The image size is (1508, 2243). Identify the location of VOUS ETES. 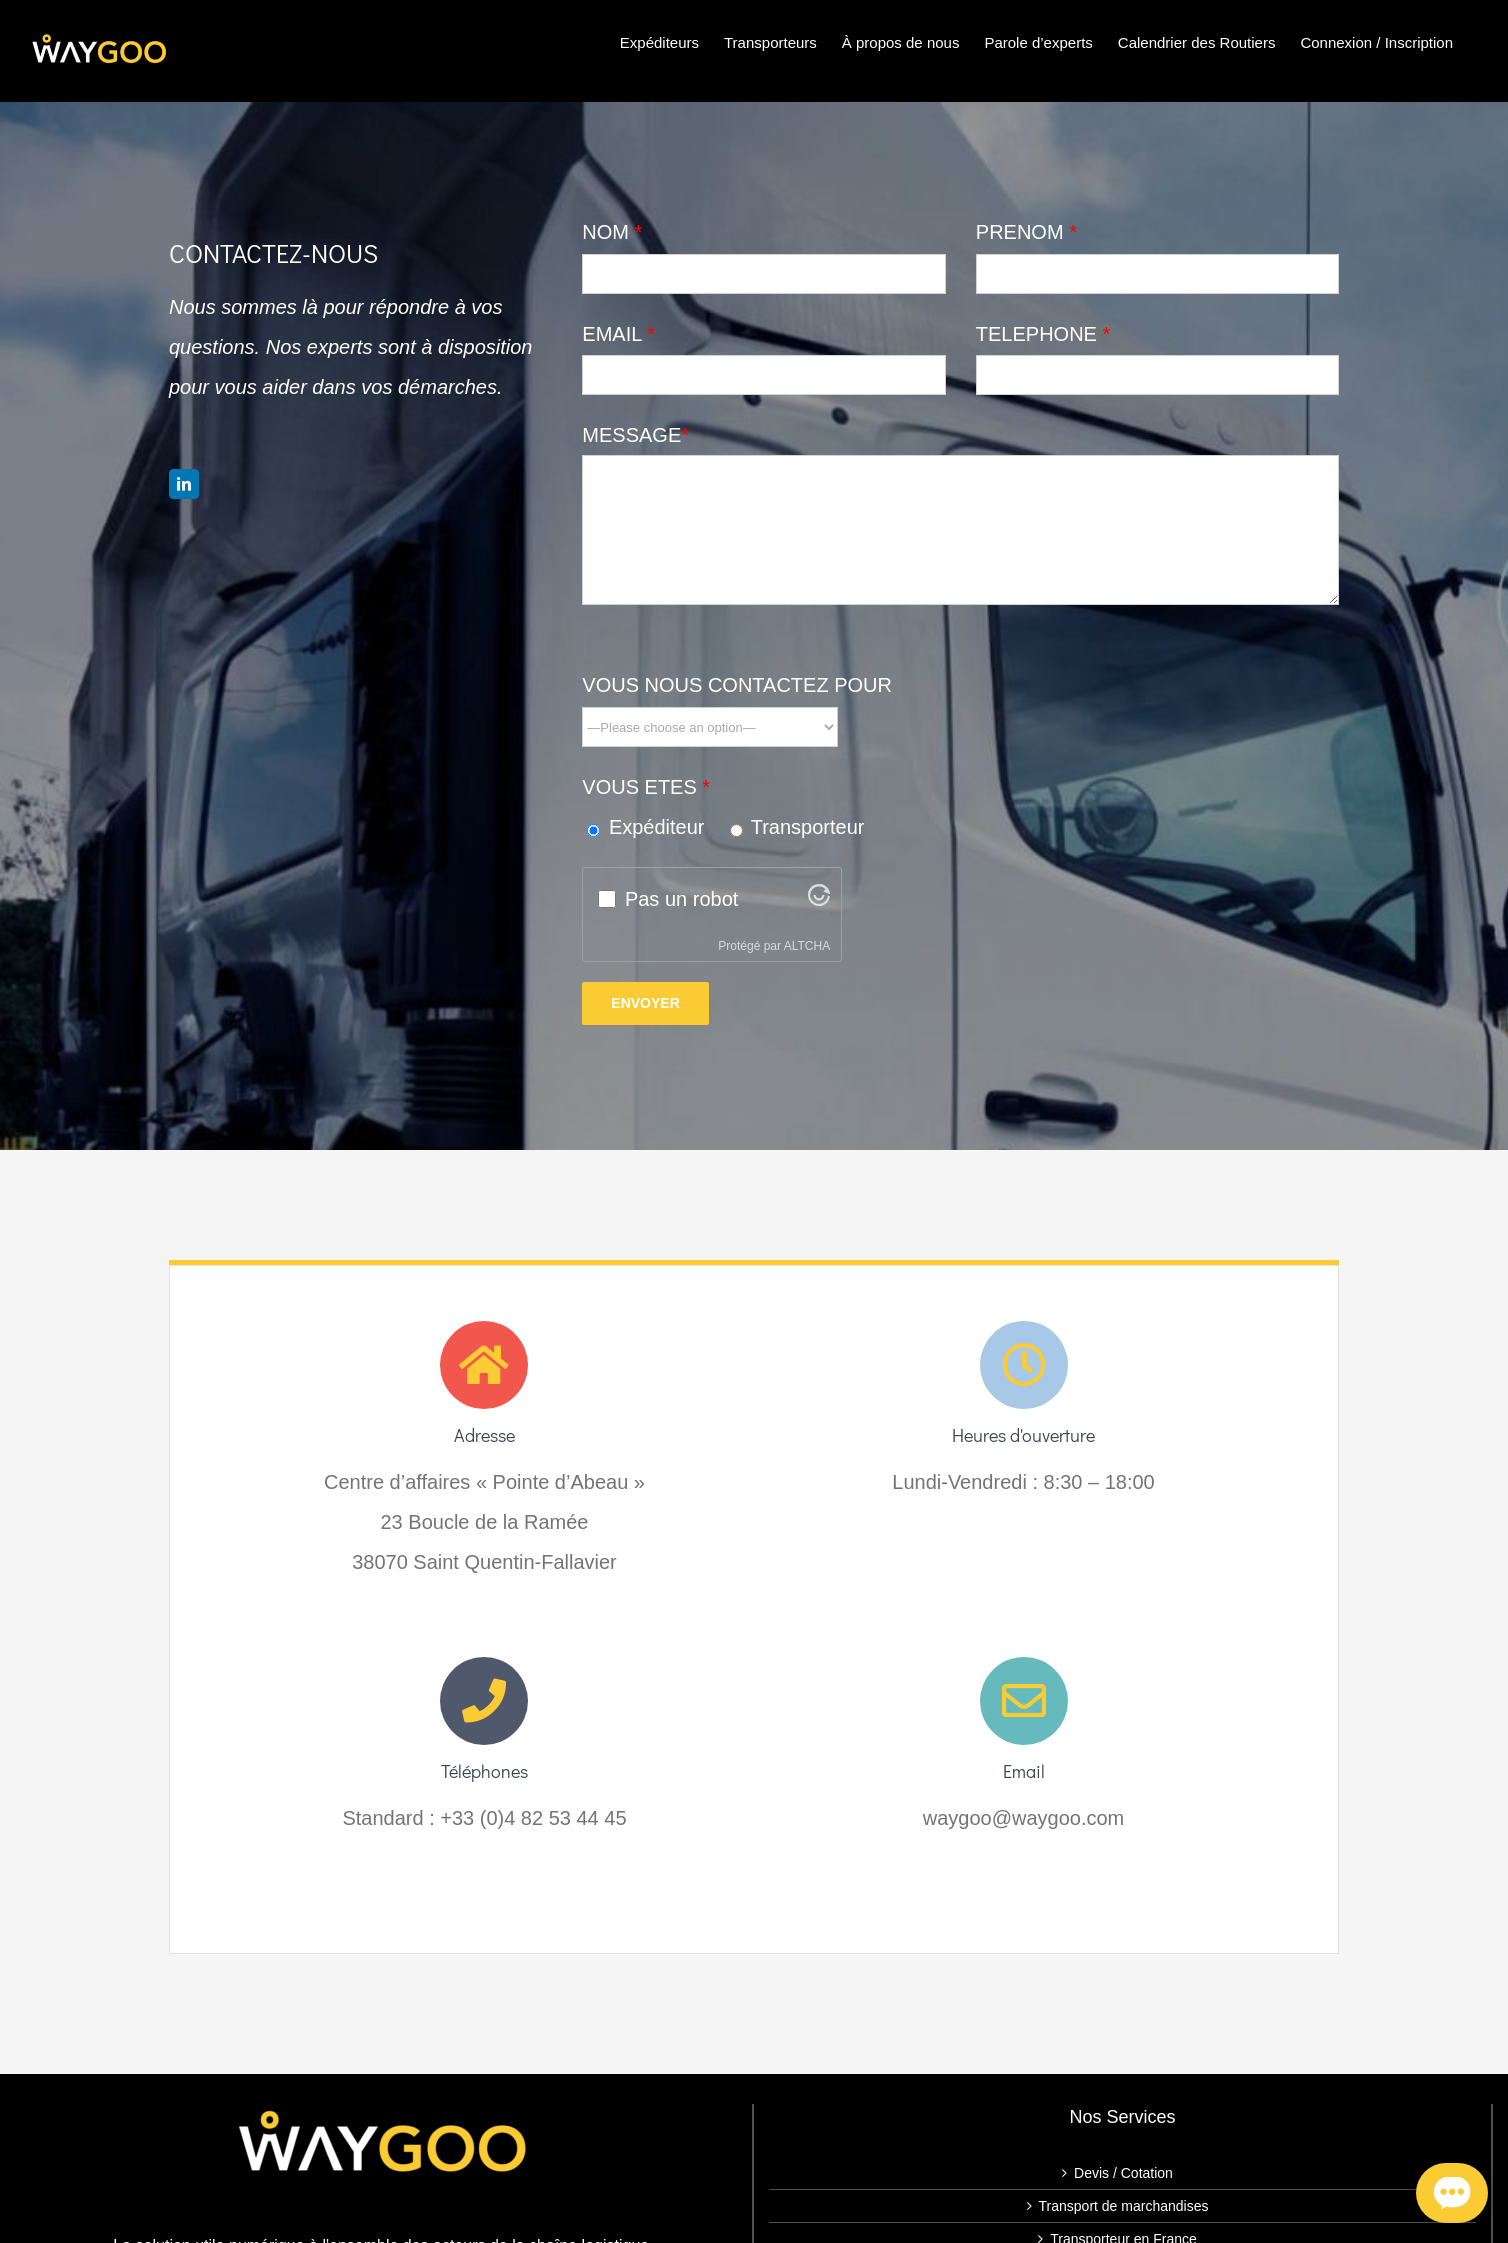
(646, 787).